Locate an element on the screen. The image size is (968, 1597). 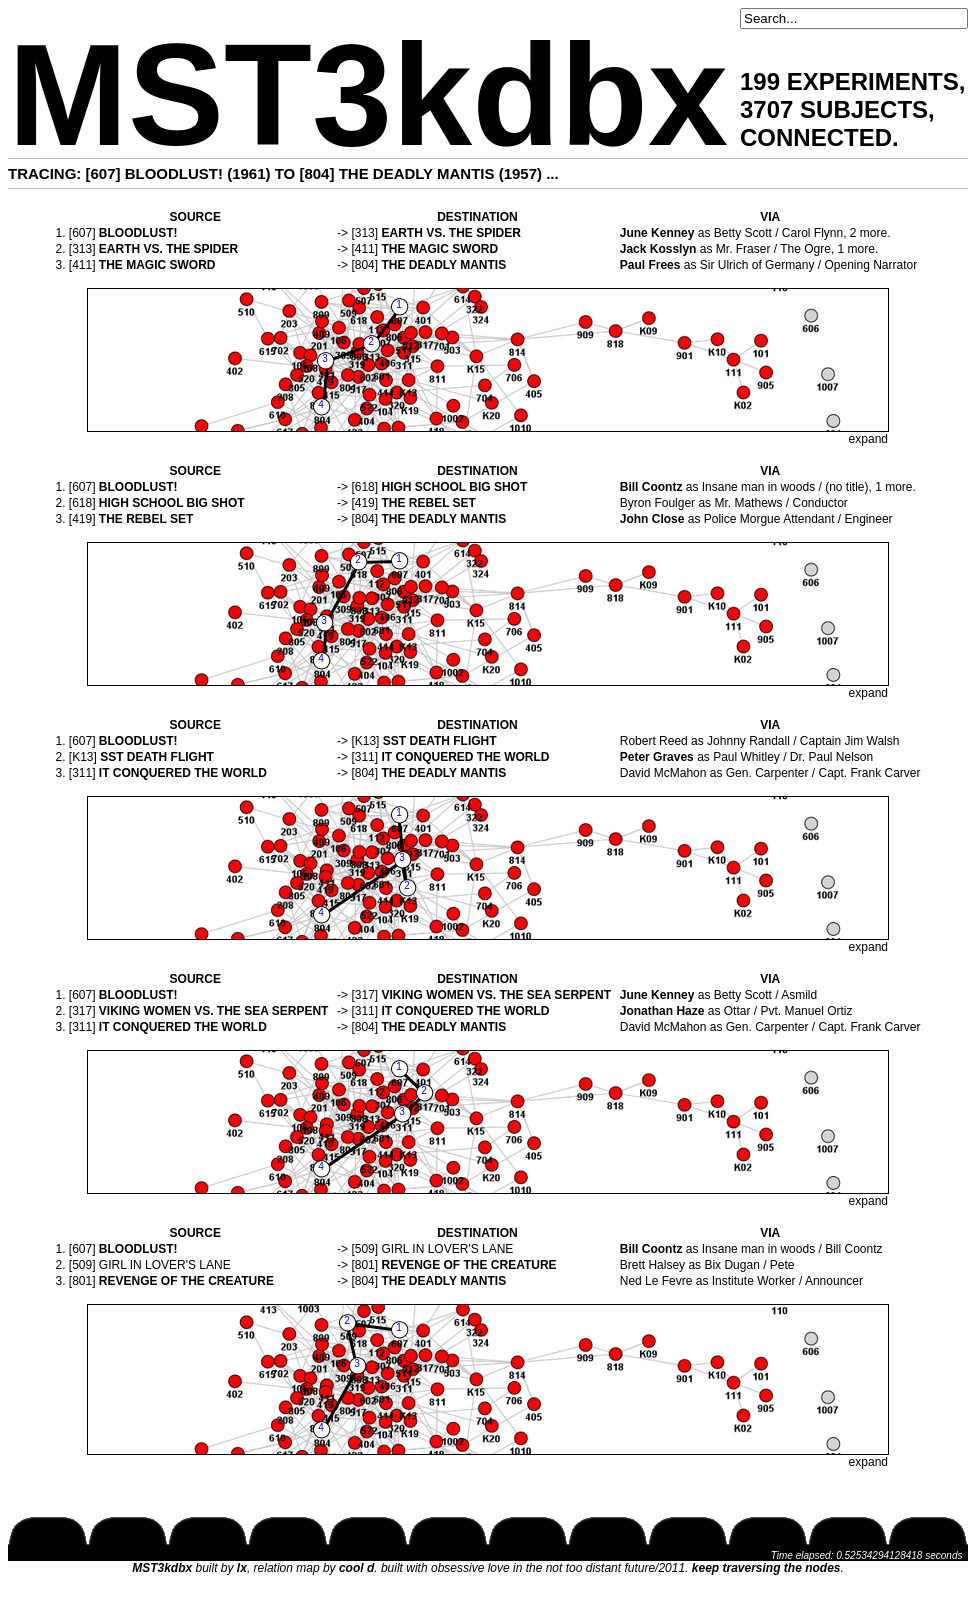
CONNECTED is located at coordinates (816, 137).